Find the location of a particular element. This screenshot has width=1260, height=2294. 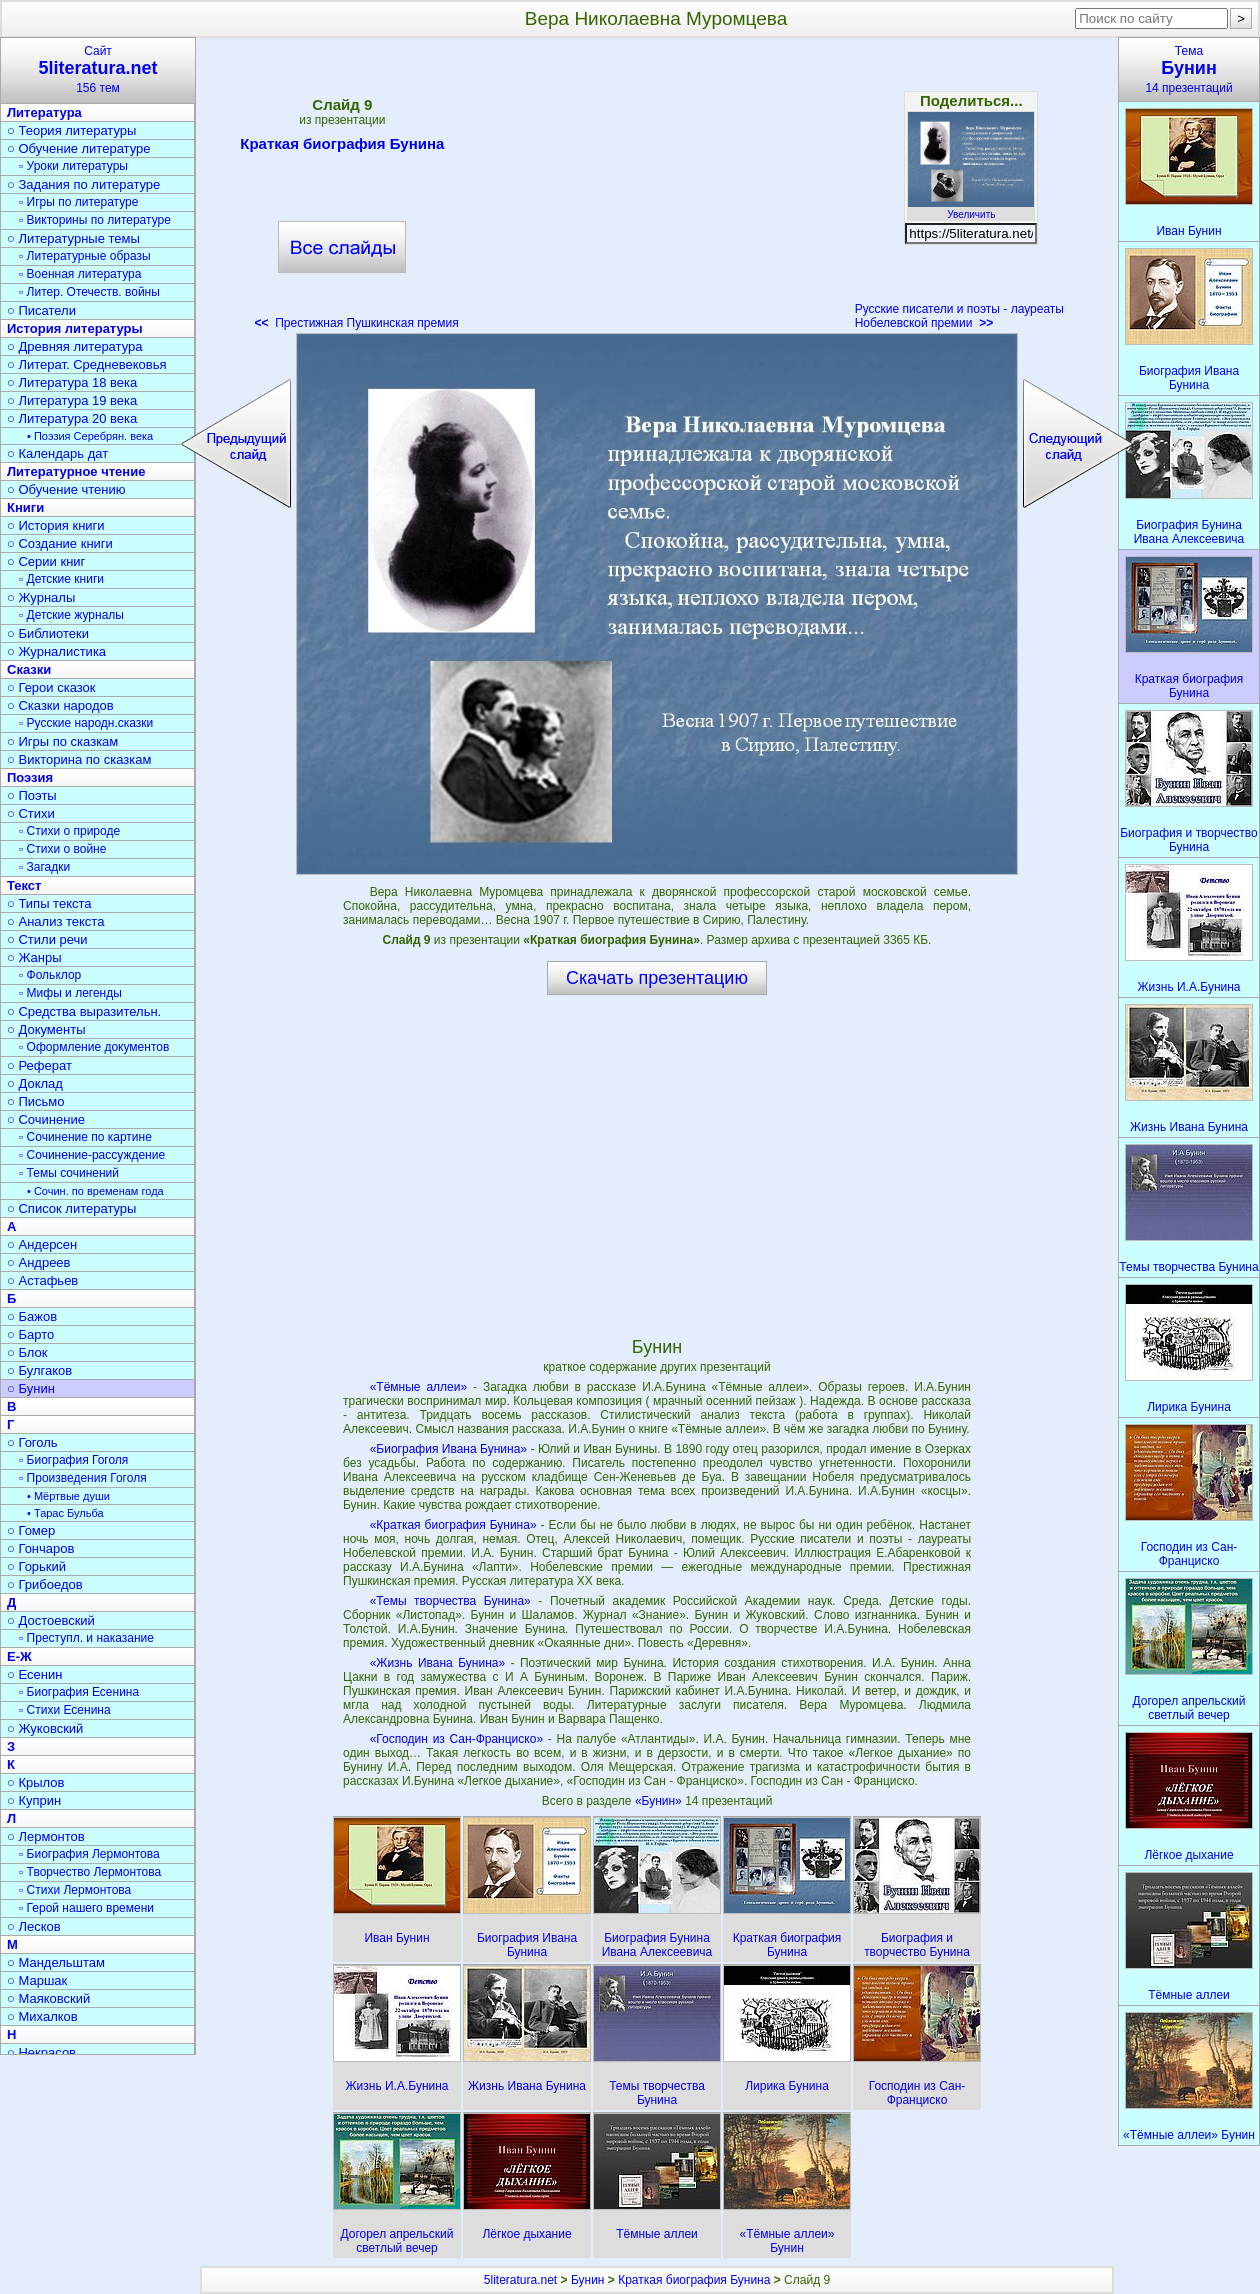

○ Письмо is located at coordinates (36, 1101).